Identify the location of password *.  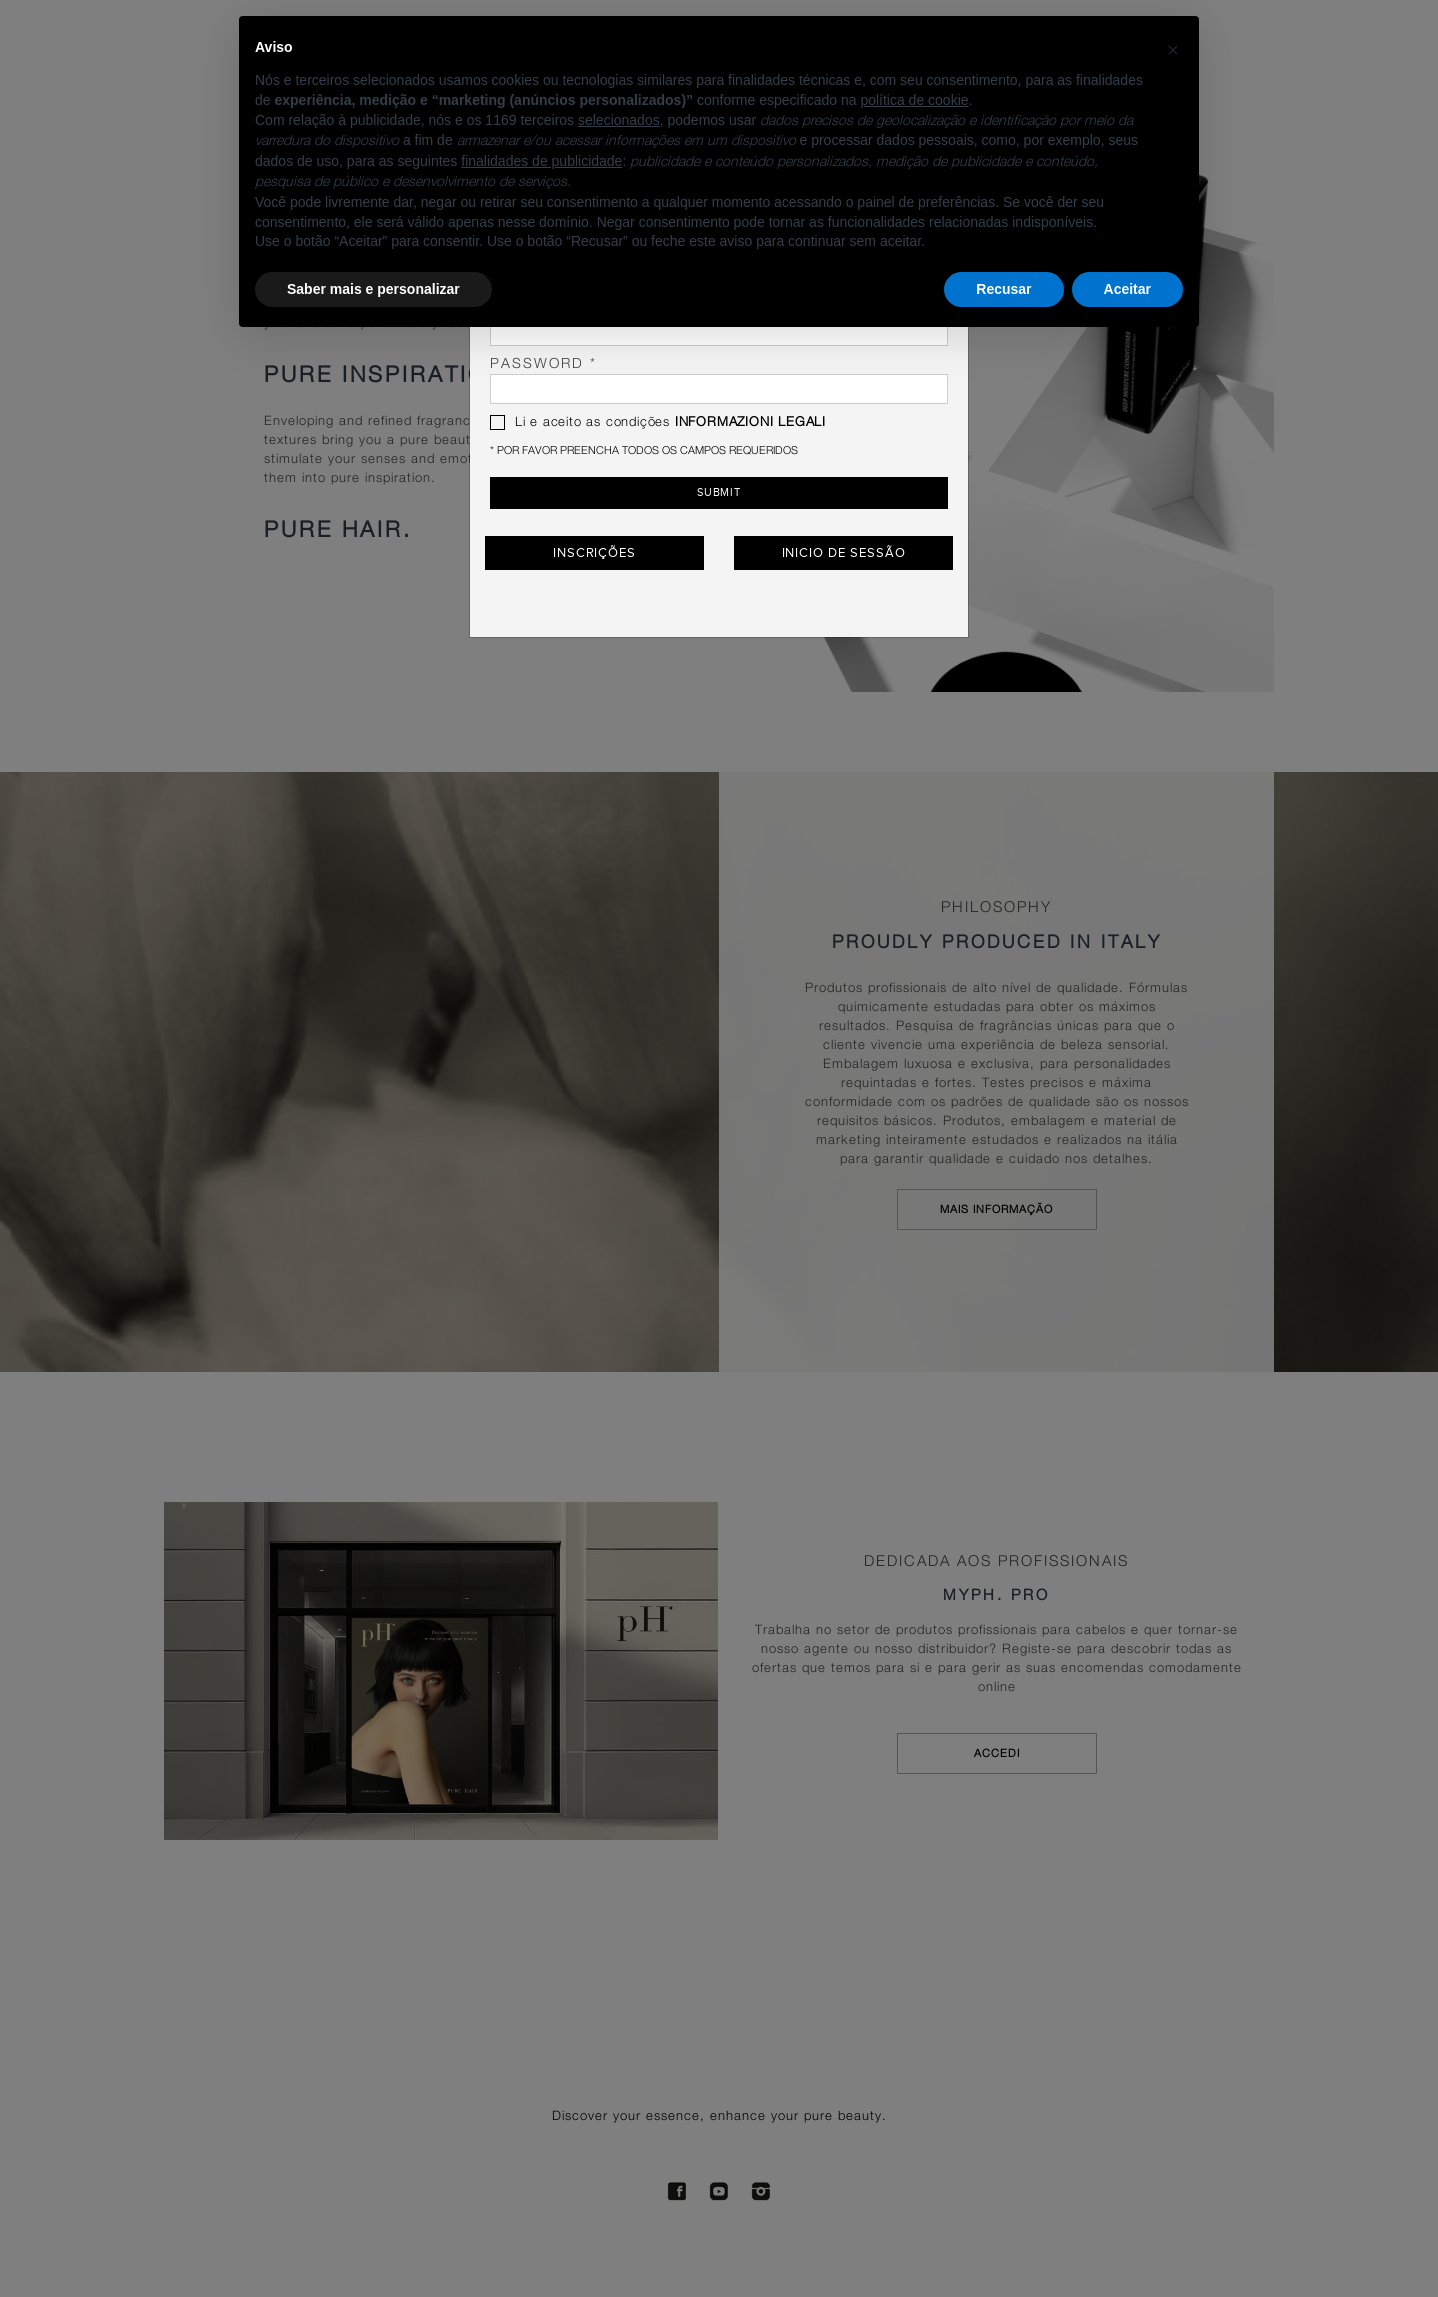
(719, 380).